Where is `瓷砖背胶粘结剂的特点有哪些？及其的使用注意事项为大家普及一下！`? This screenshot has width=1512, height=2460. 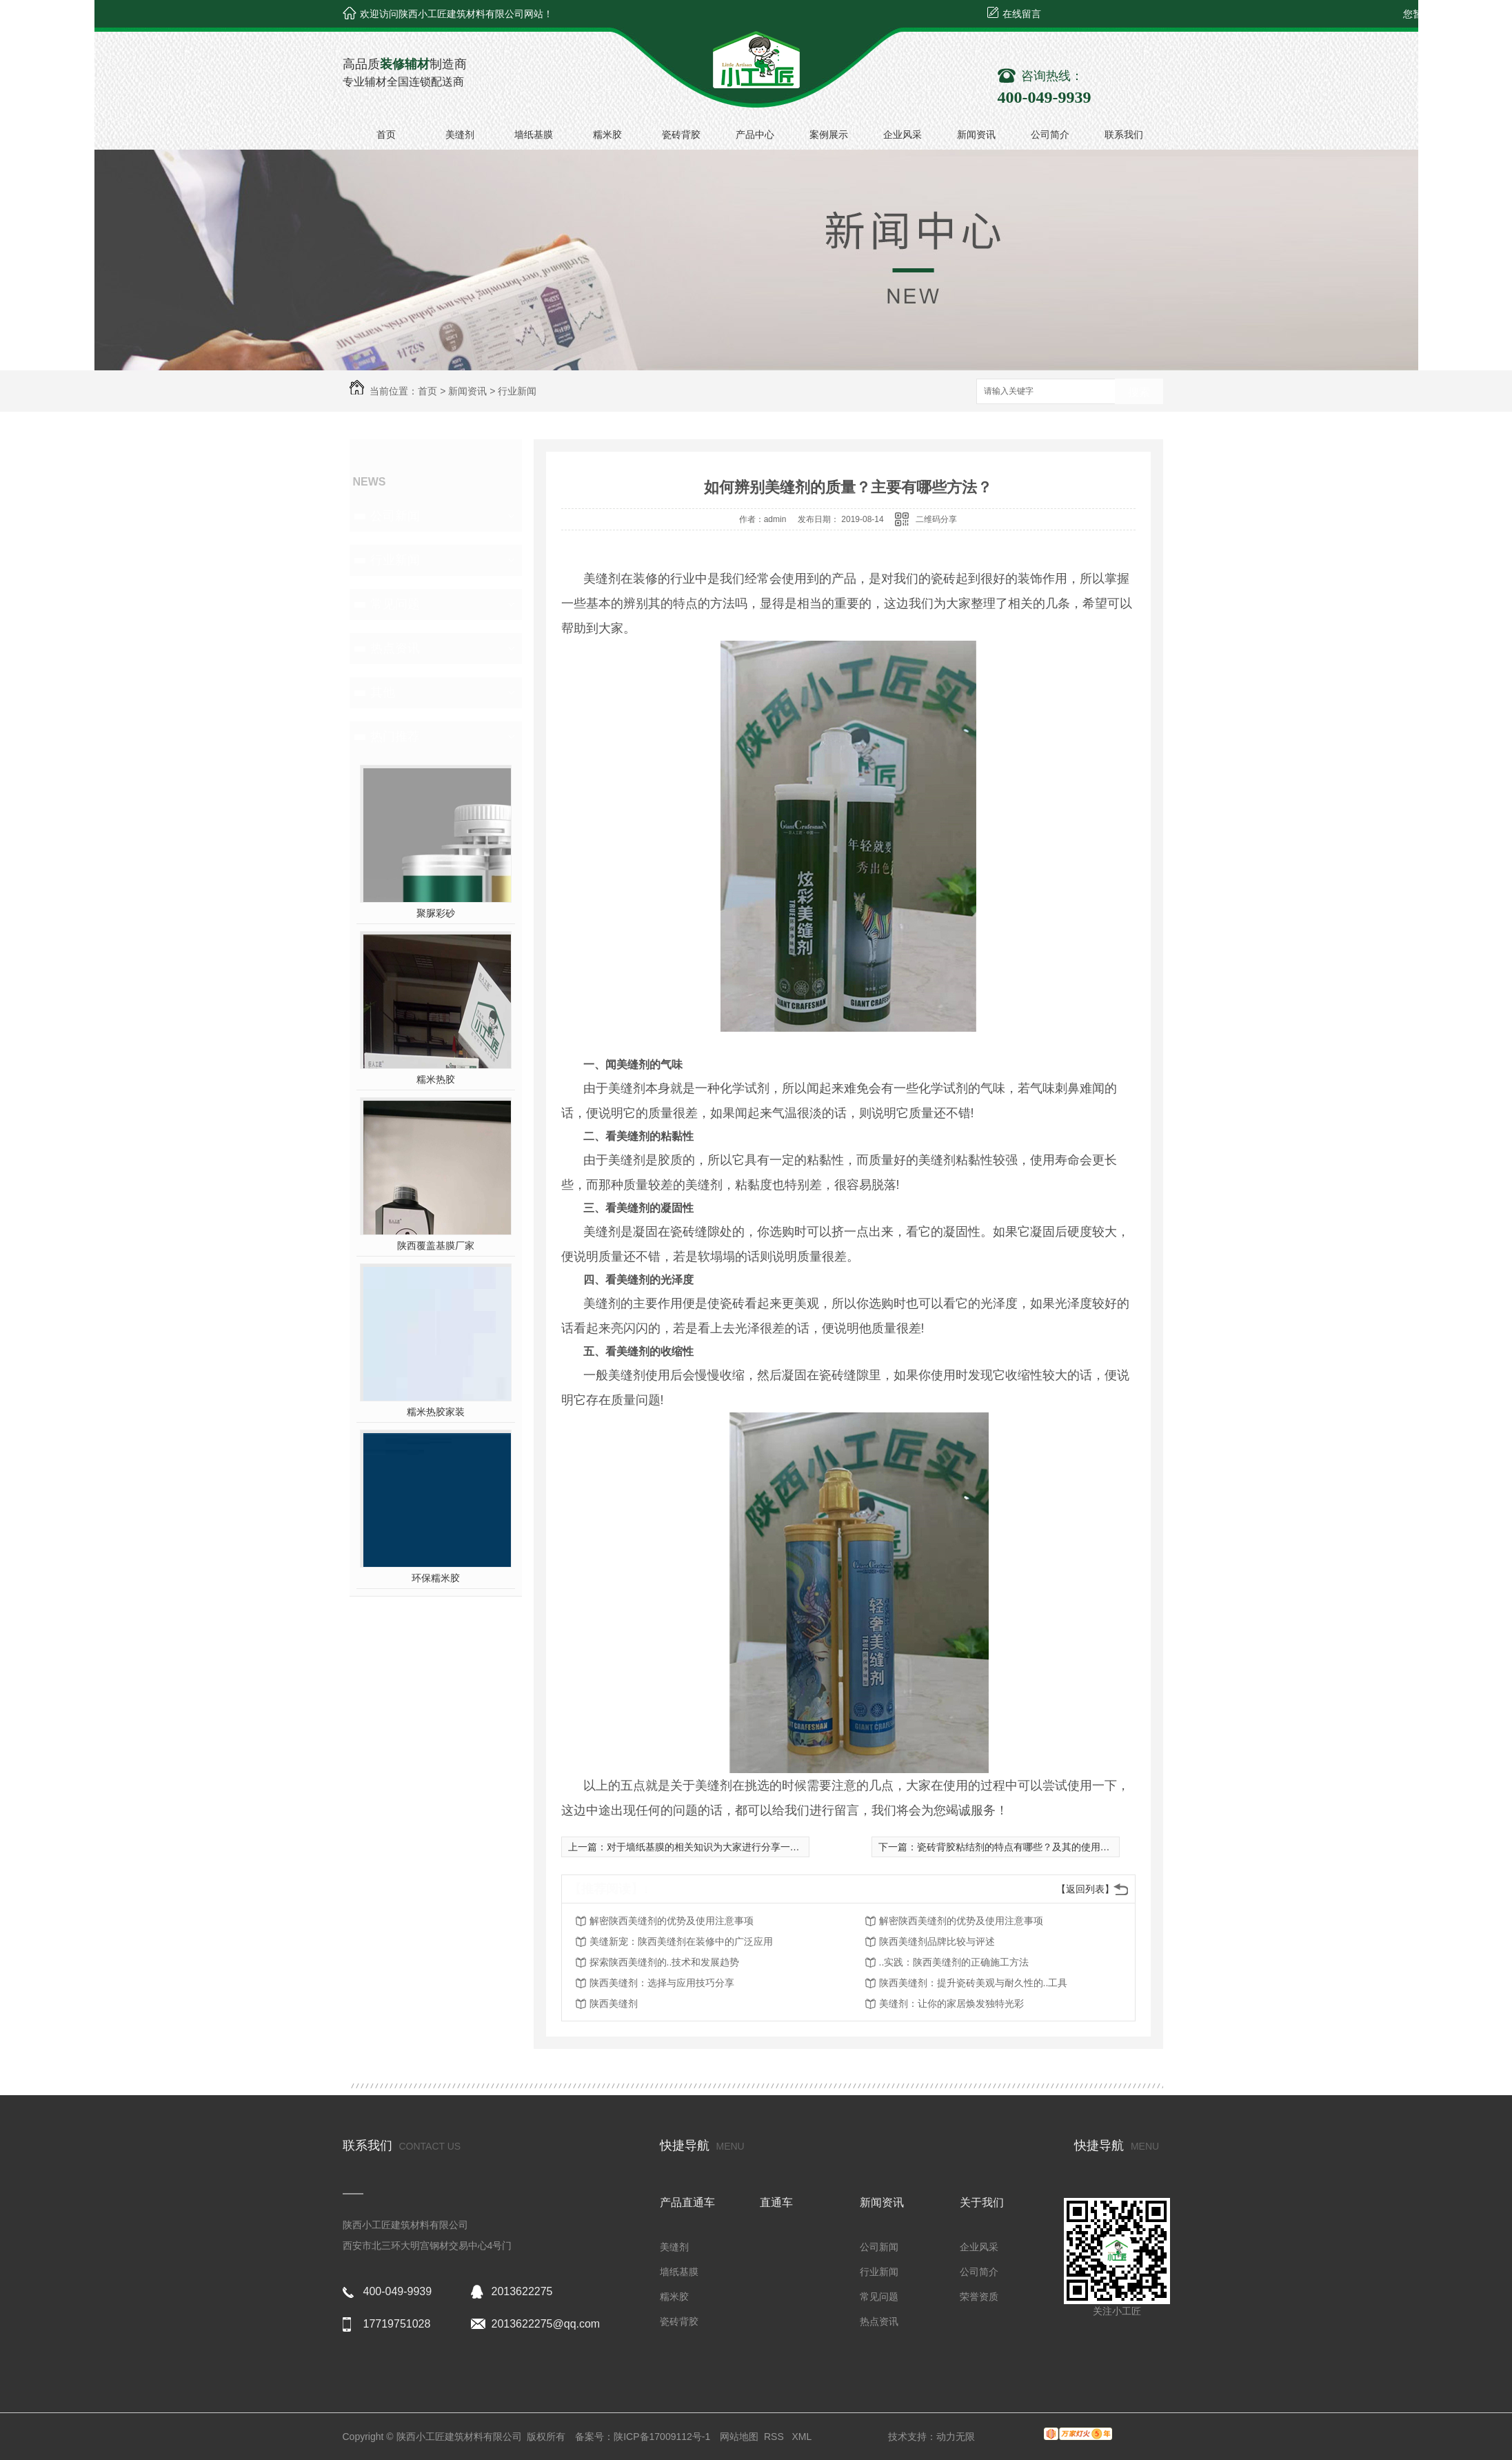
瓷砖背胶粘结剂的特点有哪些？及其的使用注意事项为大家普及一下！ is located at coordinates (1066, 1846).